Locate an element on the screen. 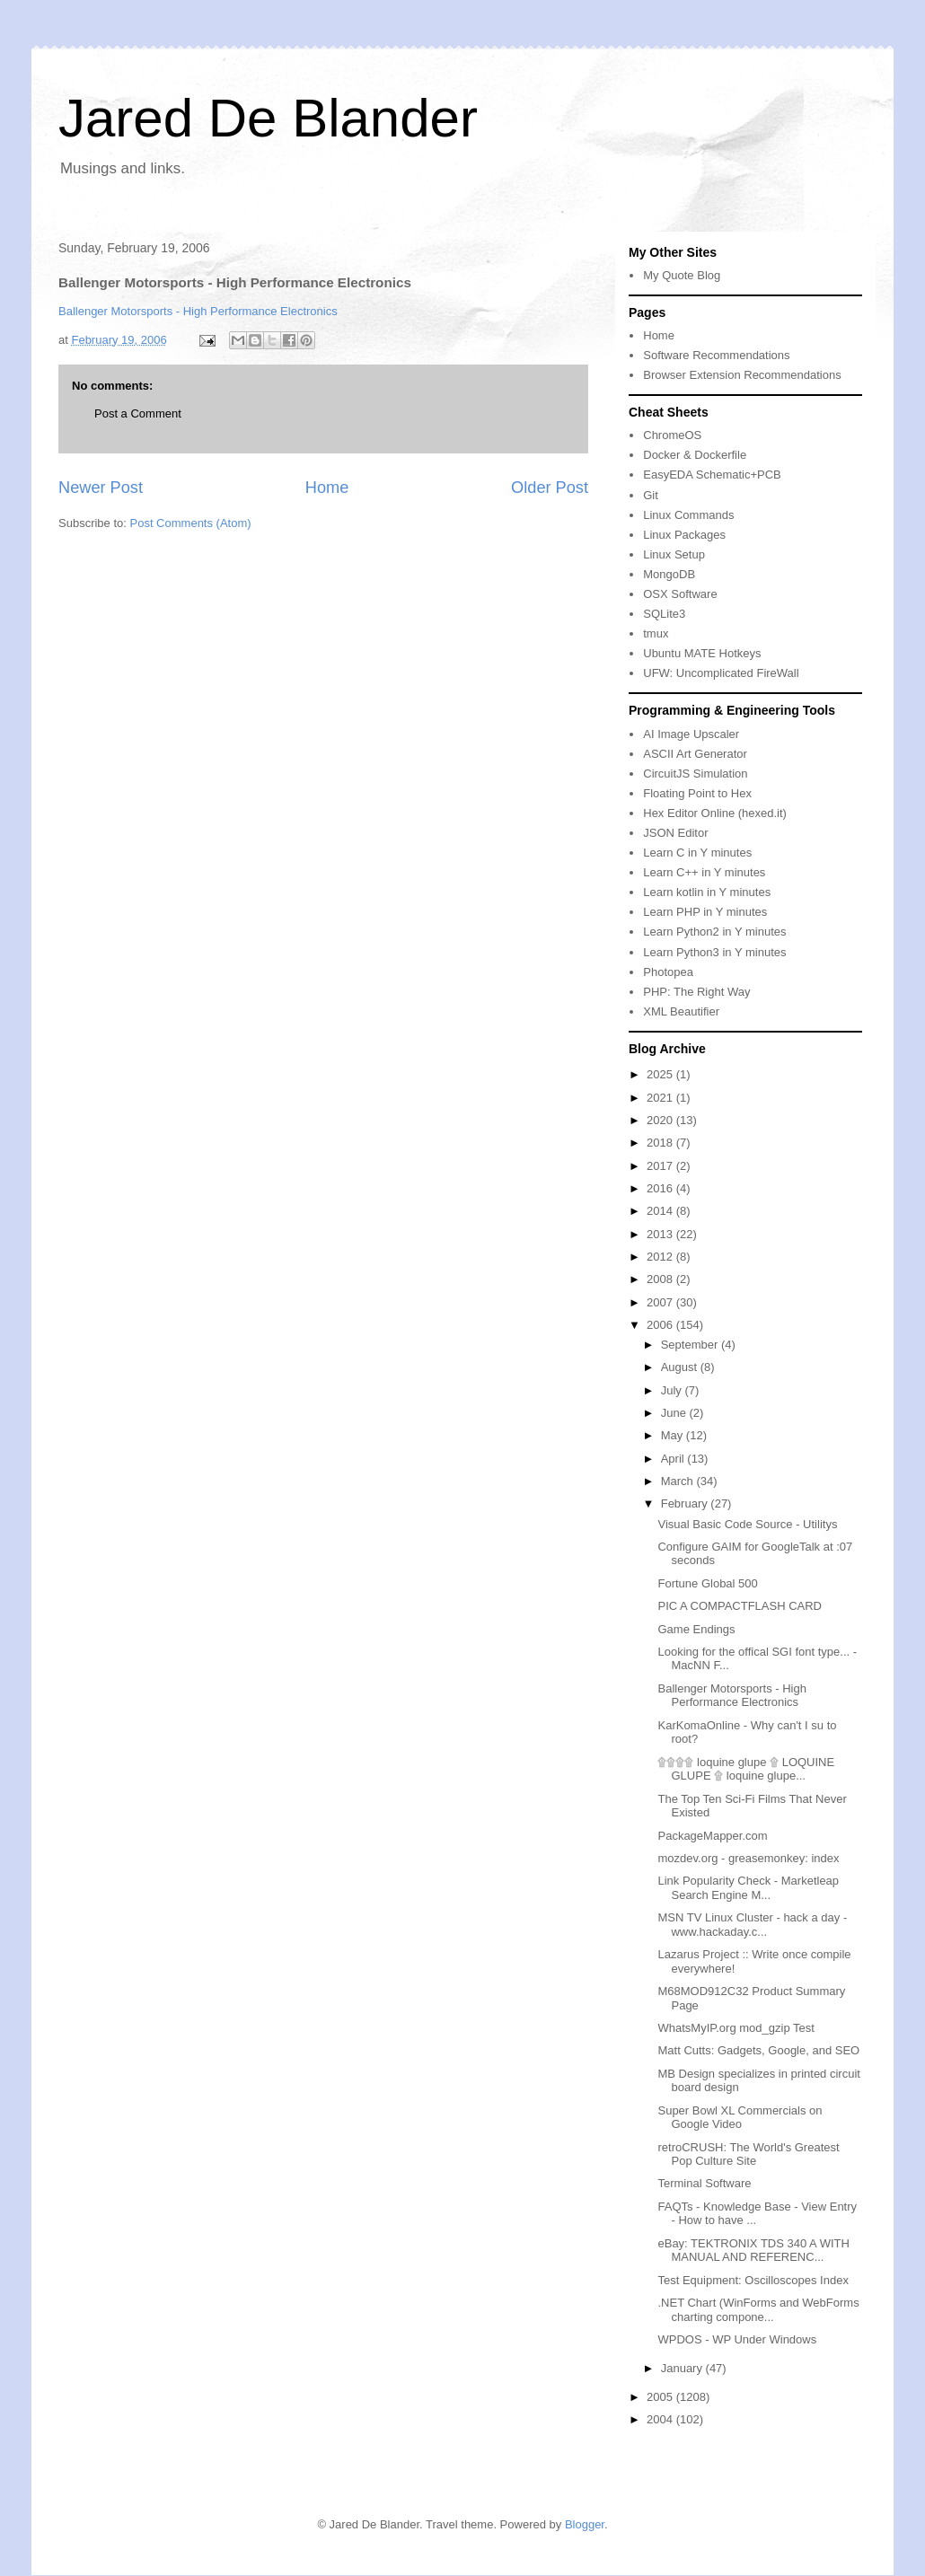 The width and height of the screenshot is (925, 2576). Learn C++ in Y minutes is located at coordinates (704, 872).